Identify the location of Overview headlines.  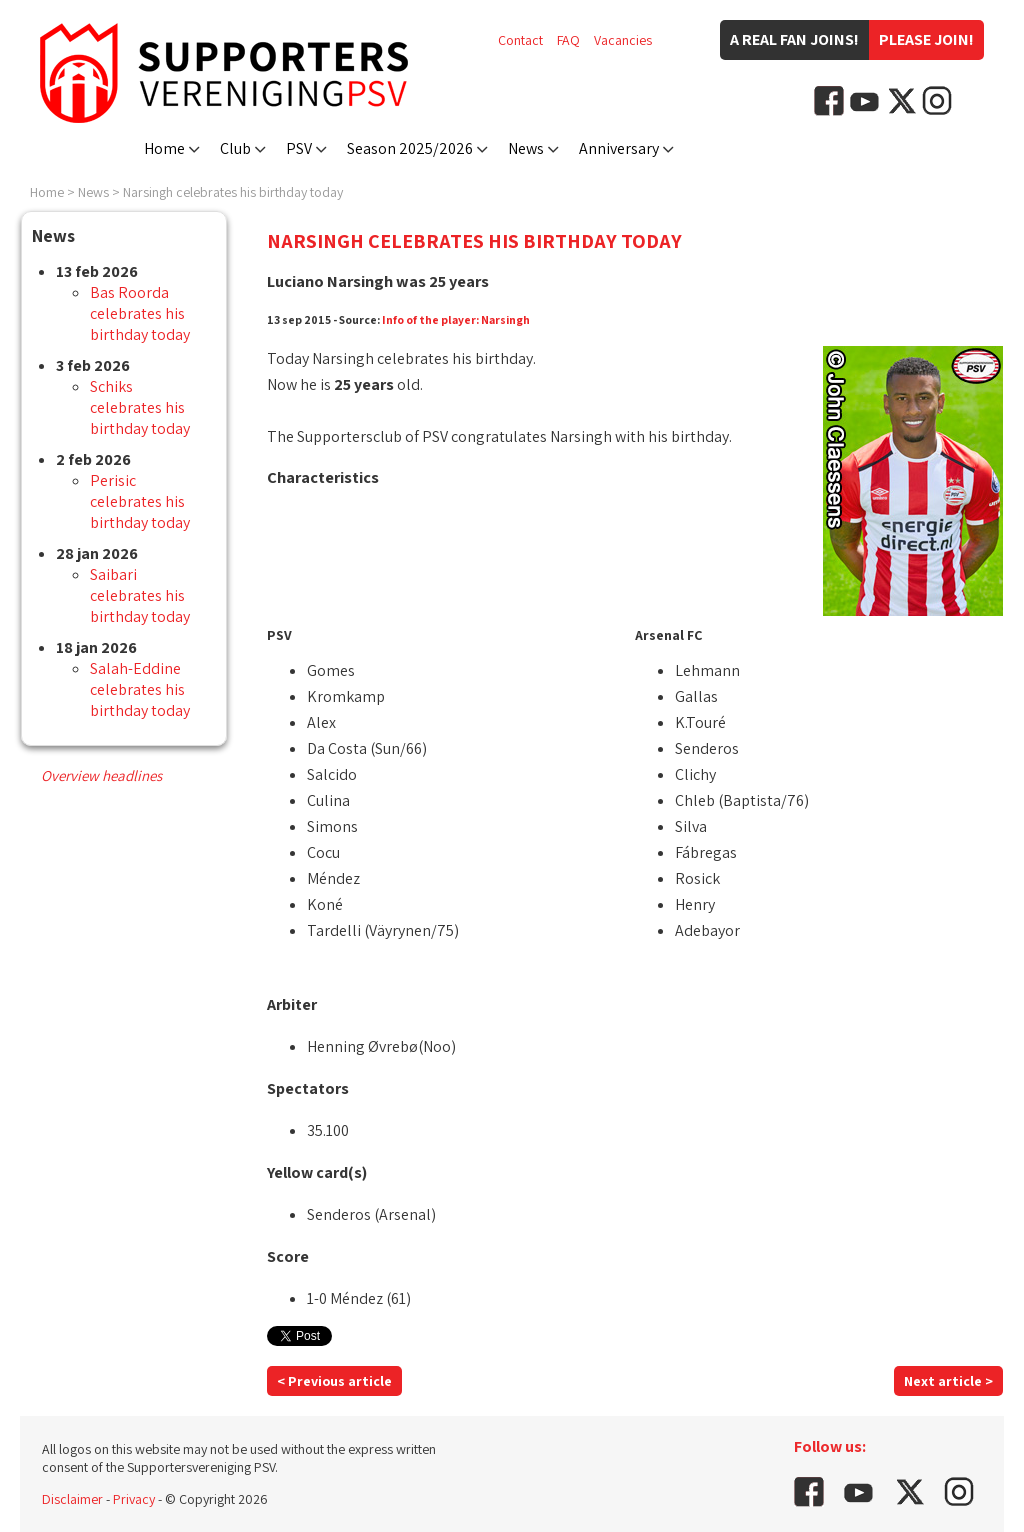
(101, 775).